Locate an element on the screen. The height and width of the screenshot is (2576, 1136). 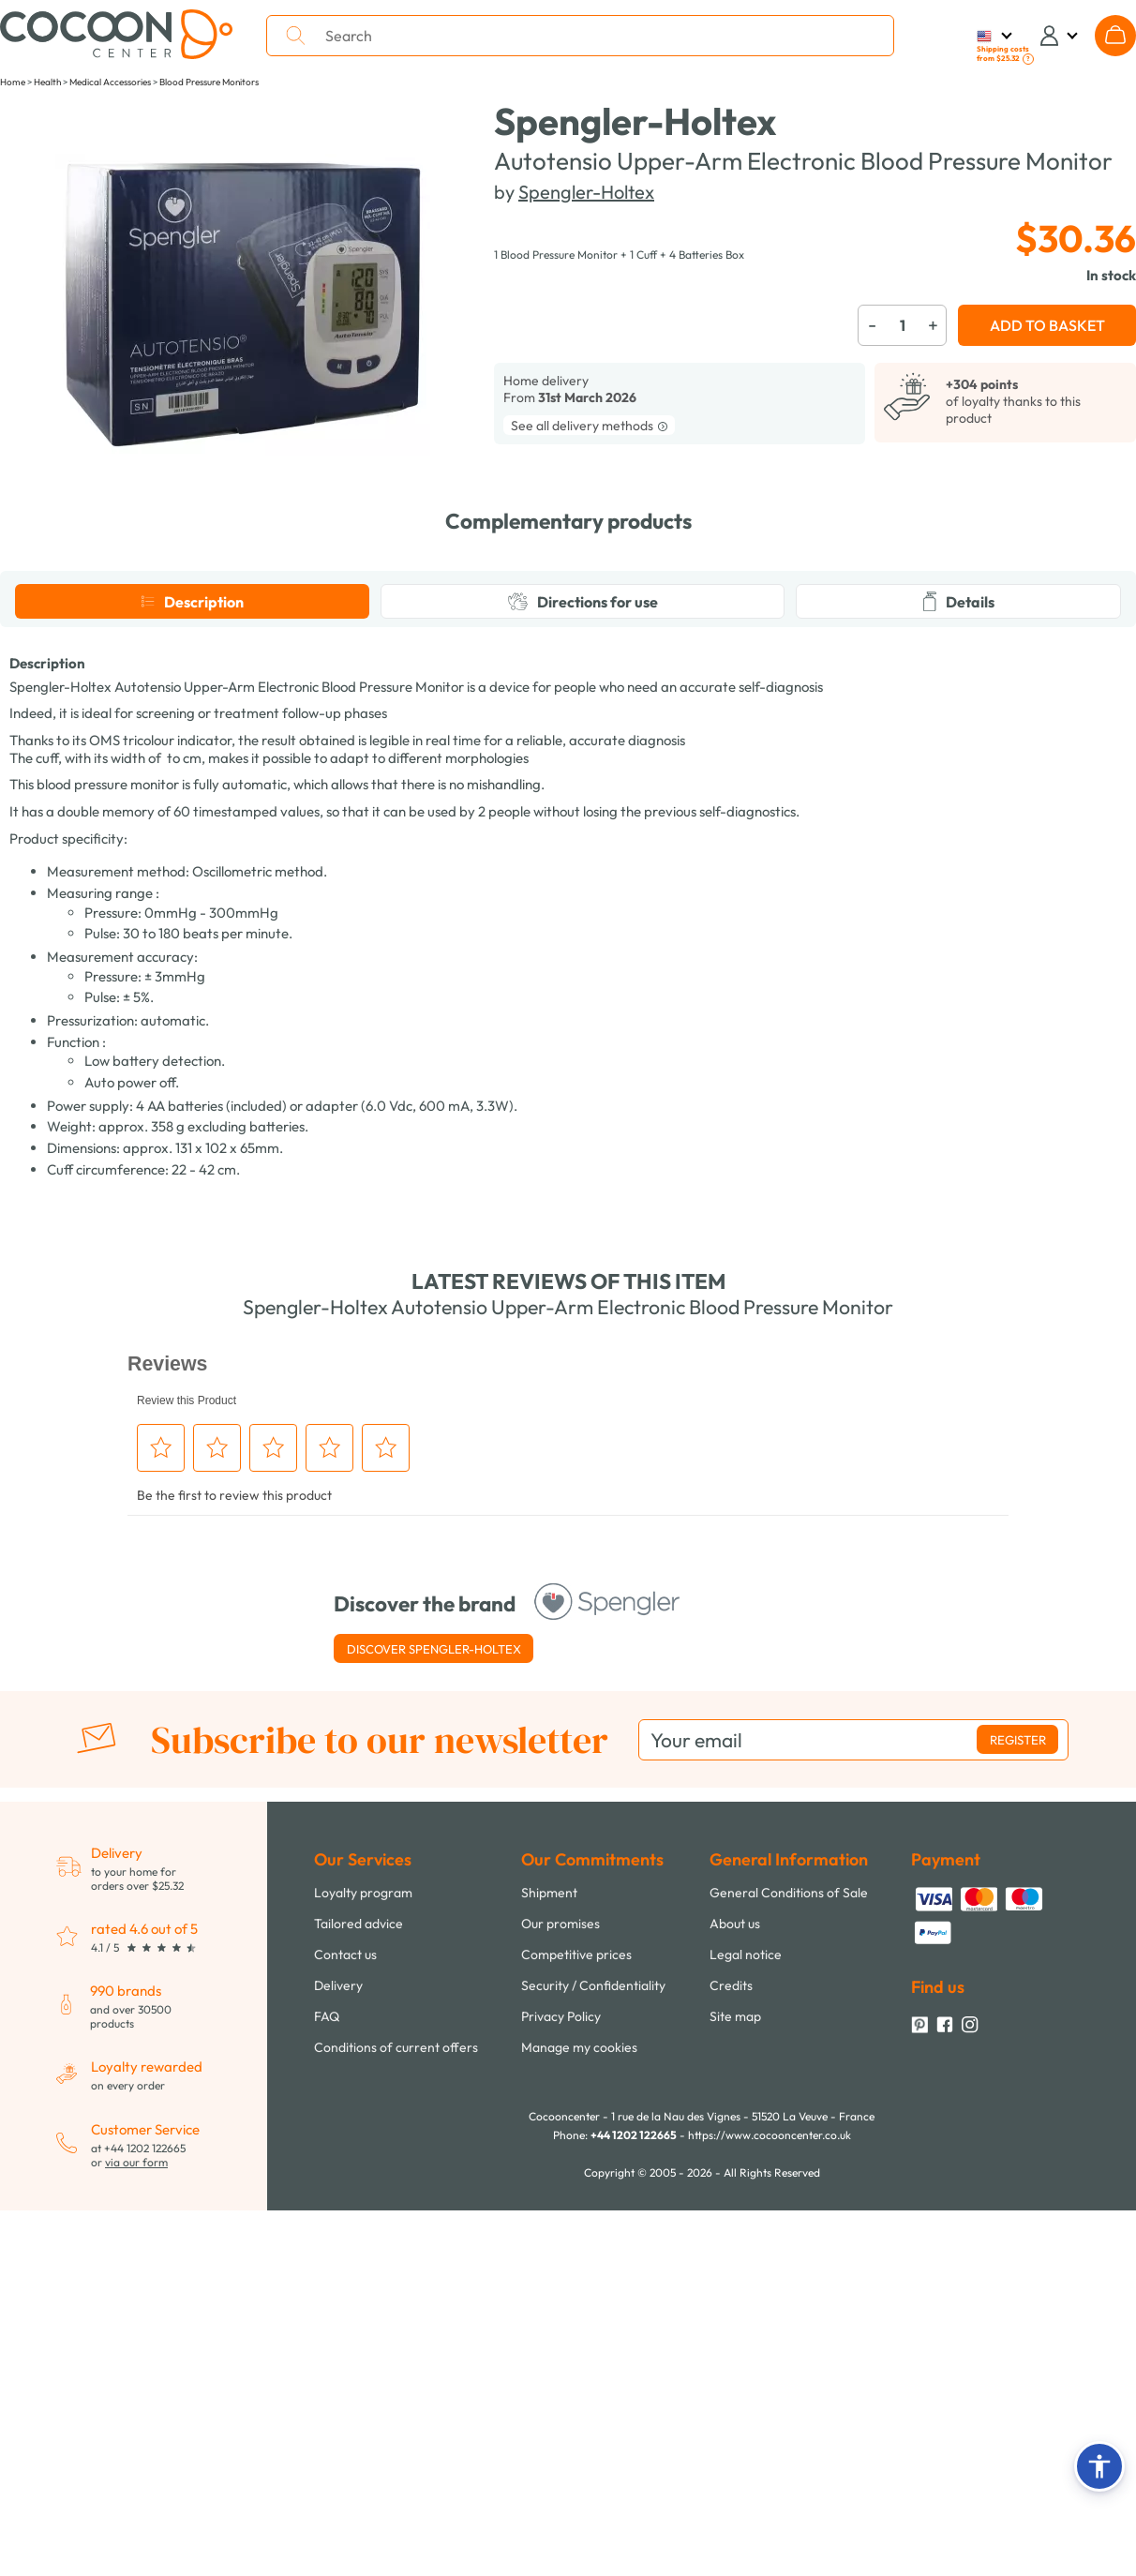
Shipment is located at coordinates (549, 2248).